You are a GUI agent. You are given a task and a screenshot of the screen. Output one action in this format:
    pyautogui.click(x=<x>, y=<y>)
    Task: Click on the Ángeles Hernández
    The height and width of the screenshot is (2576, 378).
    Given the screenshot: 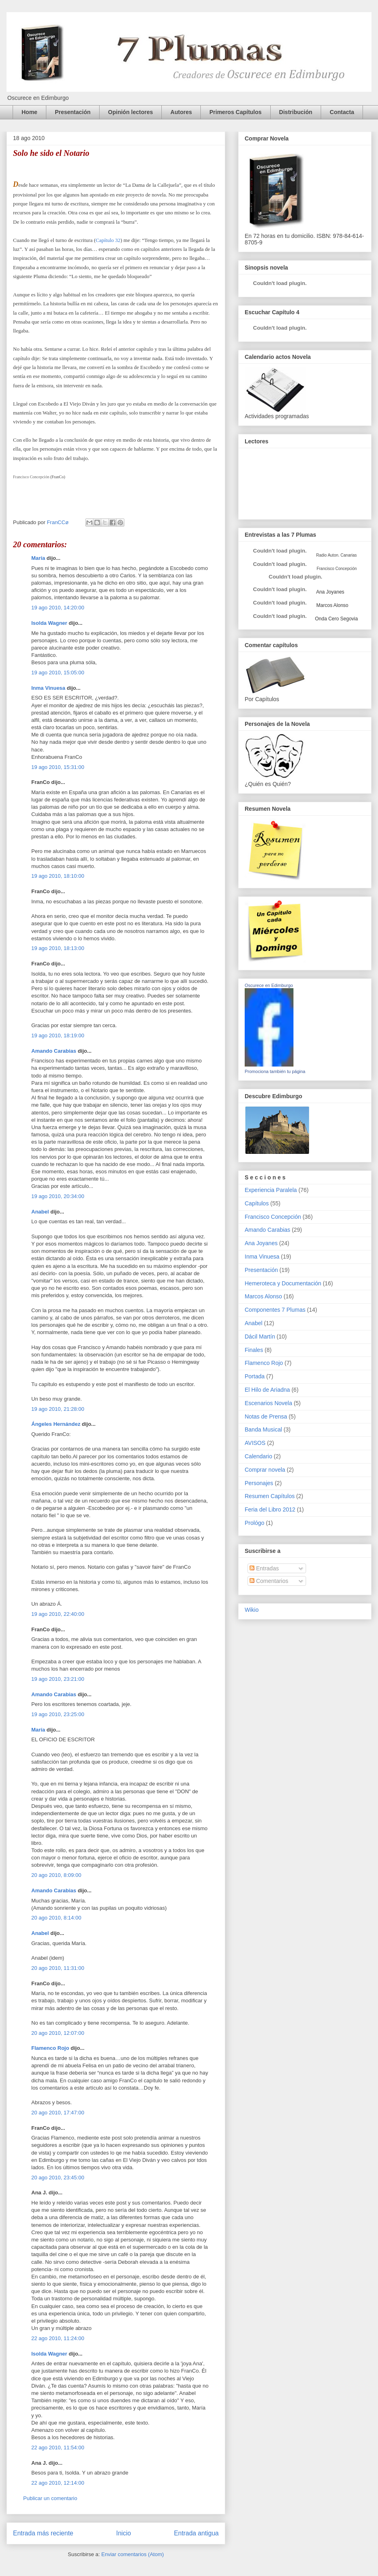 What is the action you would take?
    pyautogui.click(x=55, y=1424)
    